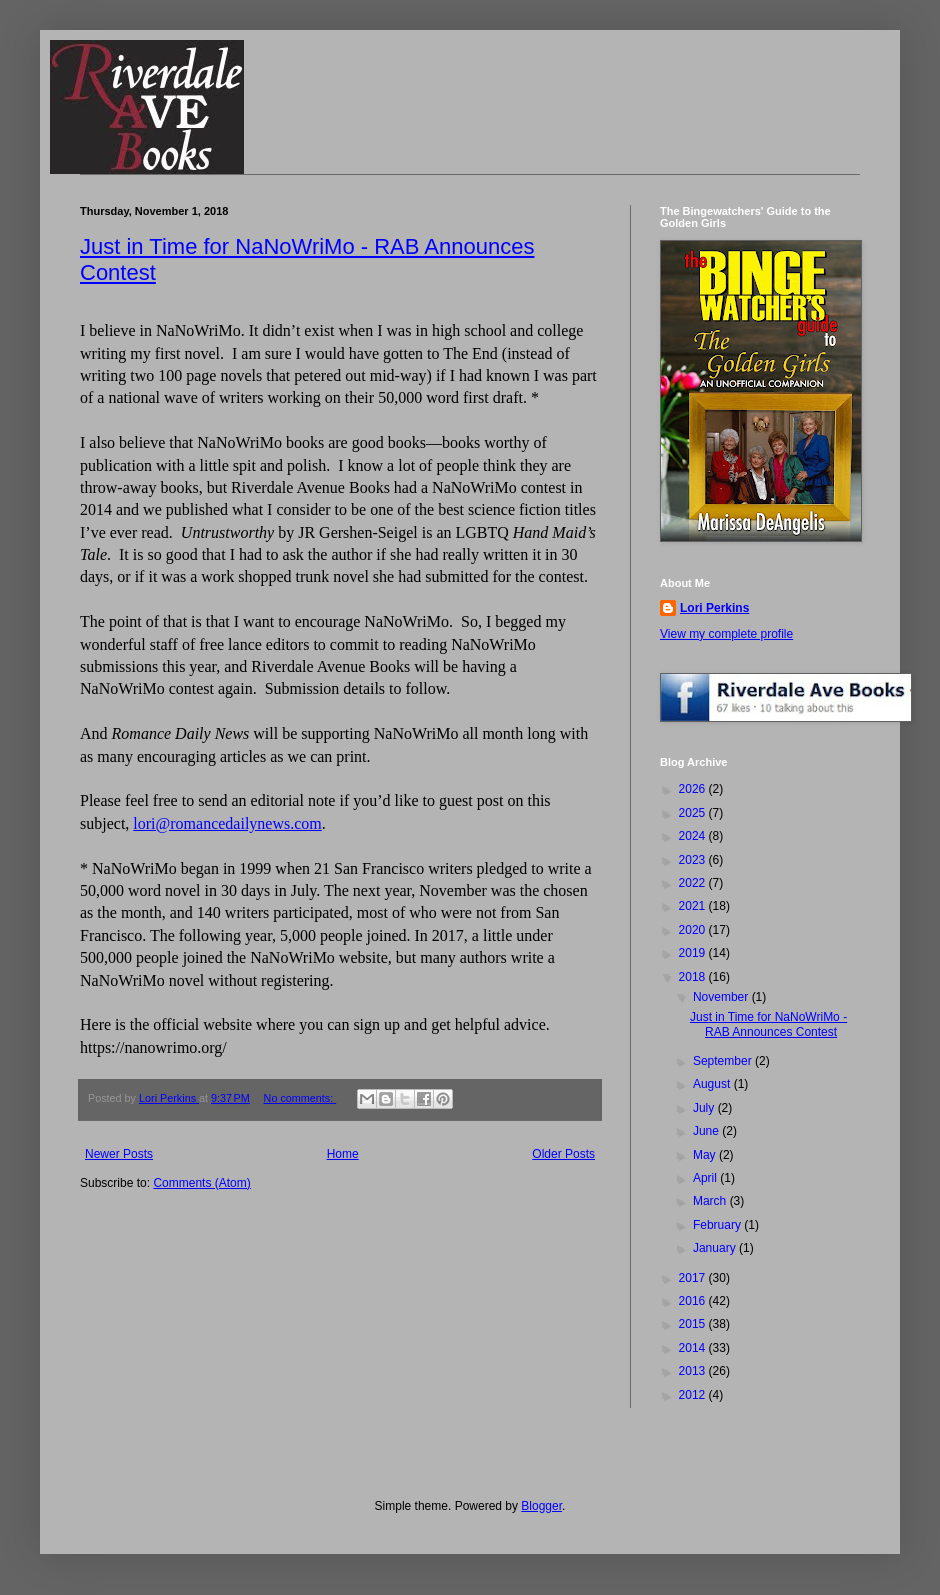 The width and height of the screenshot is (940, 1595). What do you see at coordinates (707, 1131) in the screenshot?
I see `June` at bounding box center [707, 1131].